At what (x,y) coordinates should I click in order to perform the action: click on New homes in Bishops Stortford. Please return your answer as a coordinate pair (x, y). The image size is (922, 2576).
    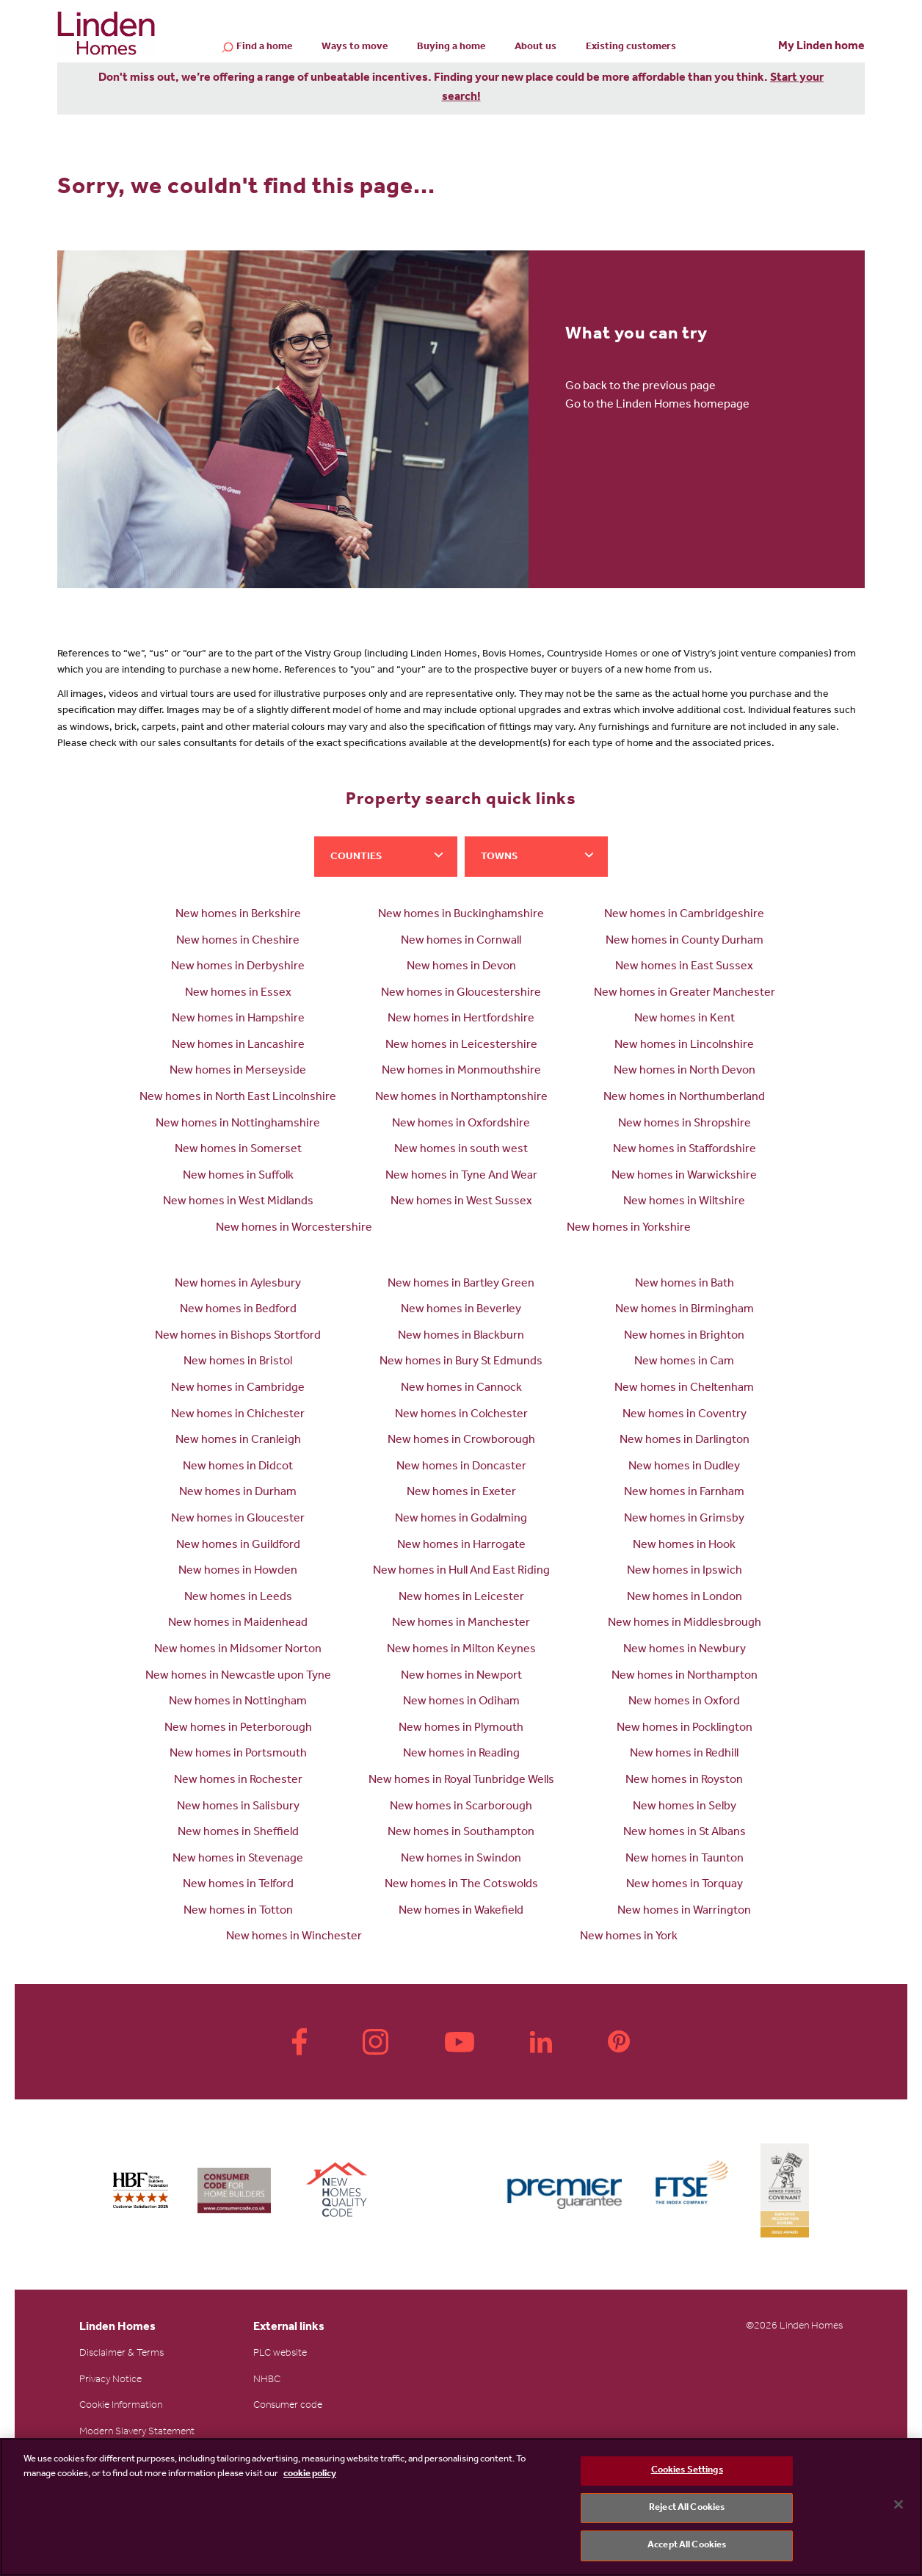
    Looking at the image, I should click on (238, 1336).